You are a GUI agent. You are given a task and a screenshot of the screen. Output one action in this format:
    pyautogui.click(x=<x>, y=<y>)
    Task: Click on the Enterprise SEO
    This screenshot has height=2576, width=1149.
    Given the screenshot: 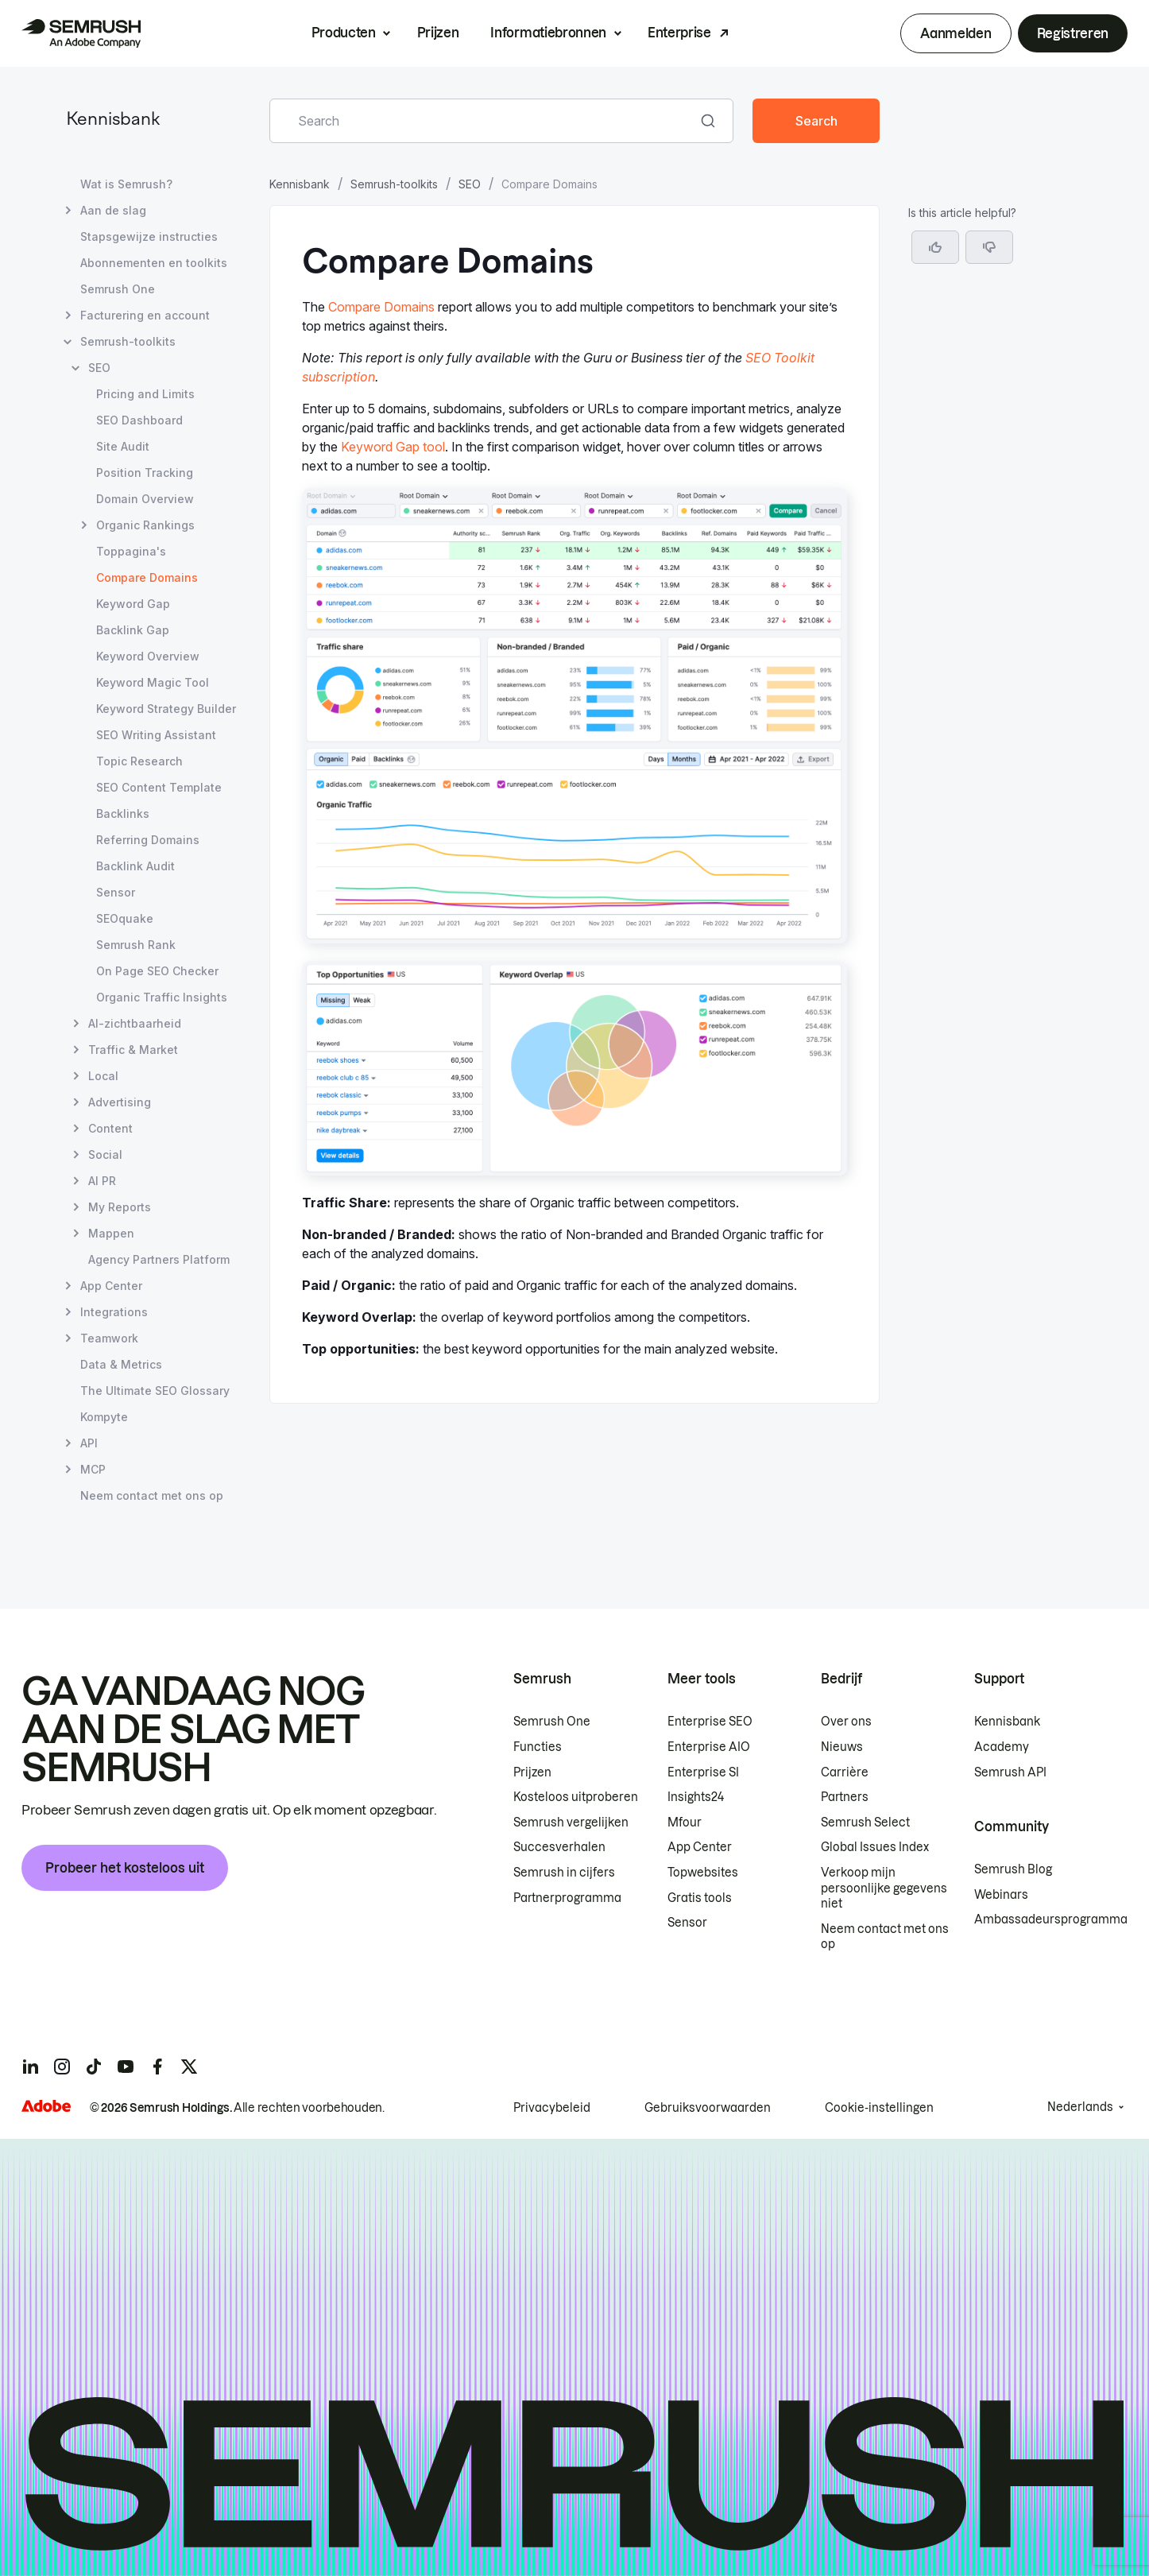 What is the action you would take?
    pyautogui.click(x=709, y=1721)
    